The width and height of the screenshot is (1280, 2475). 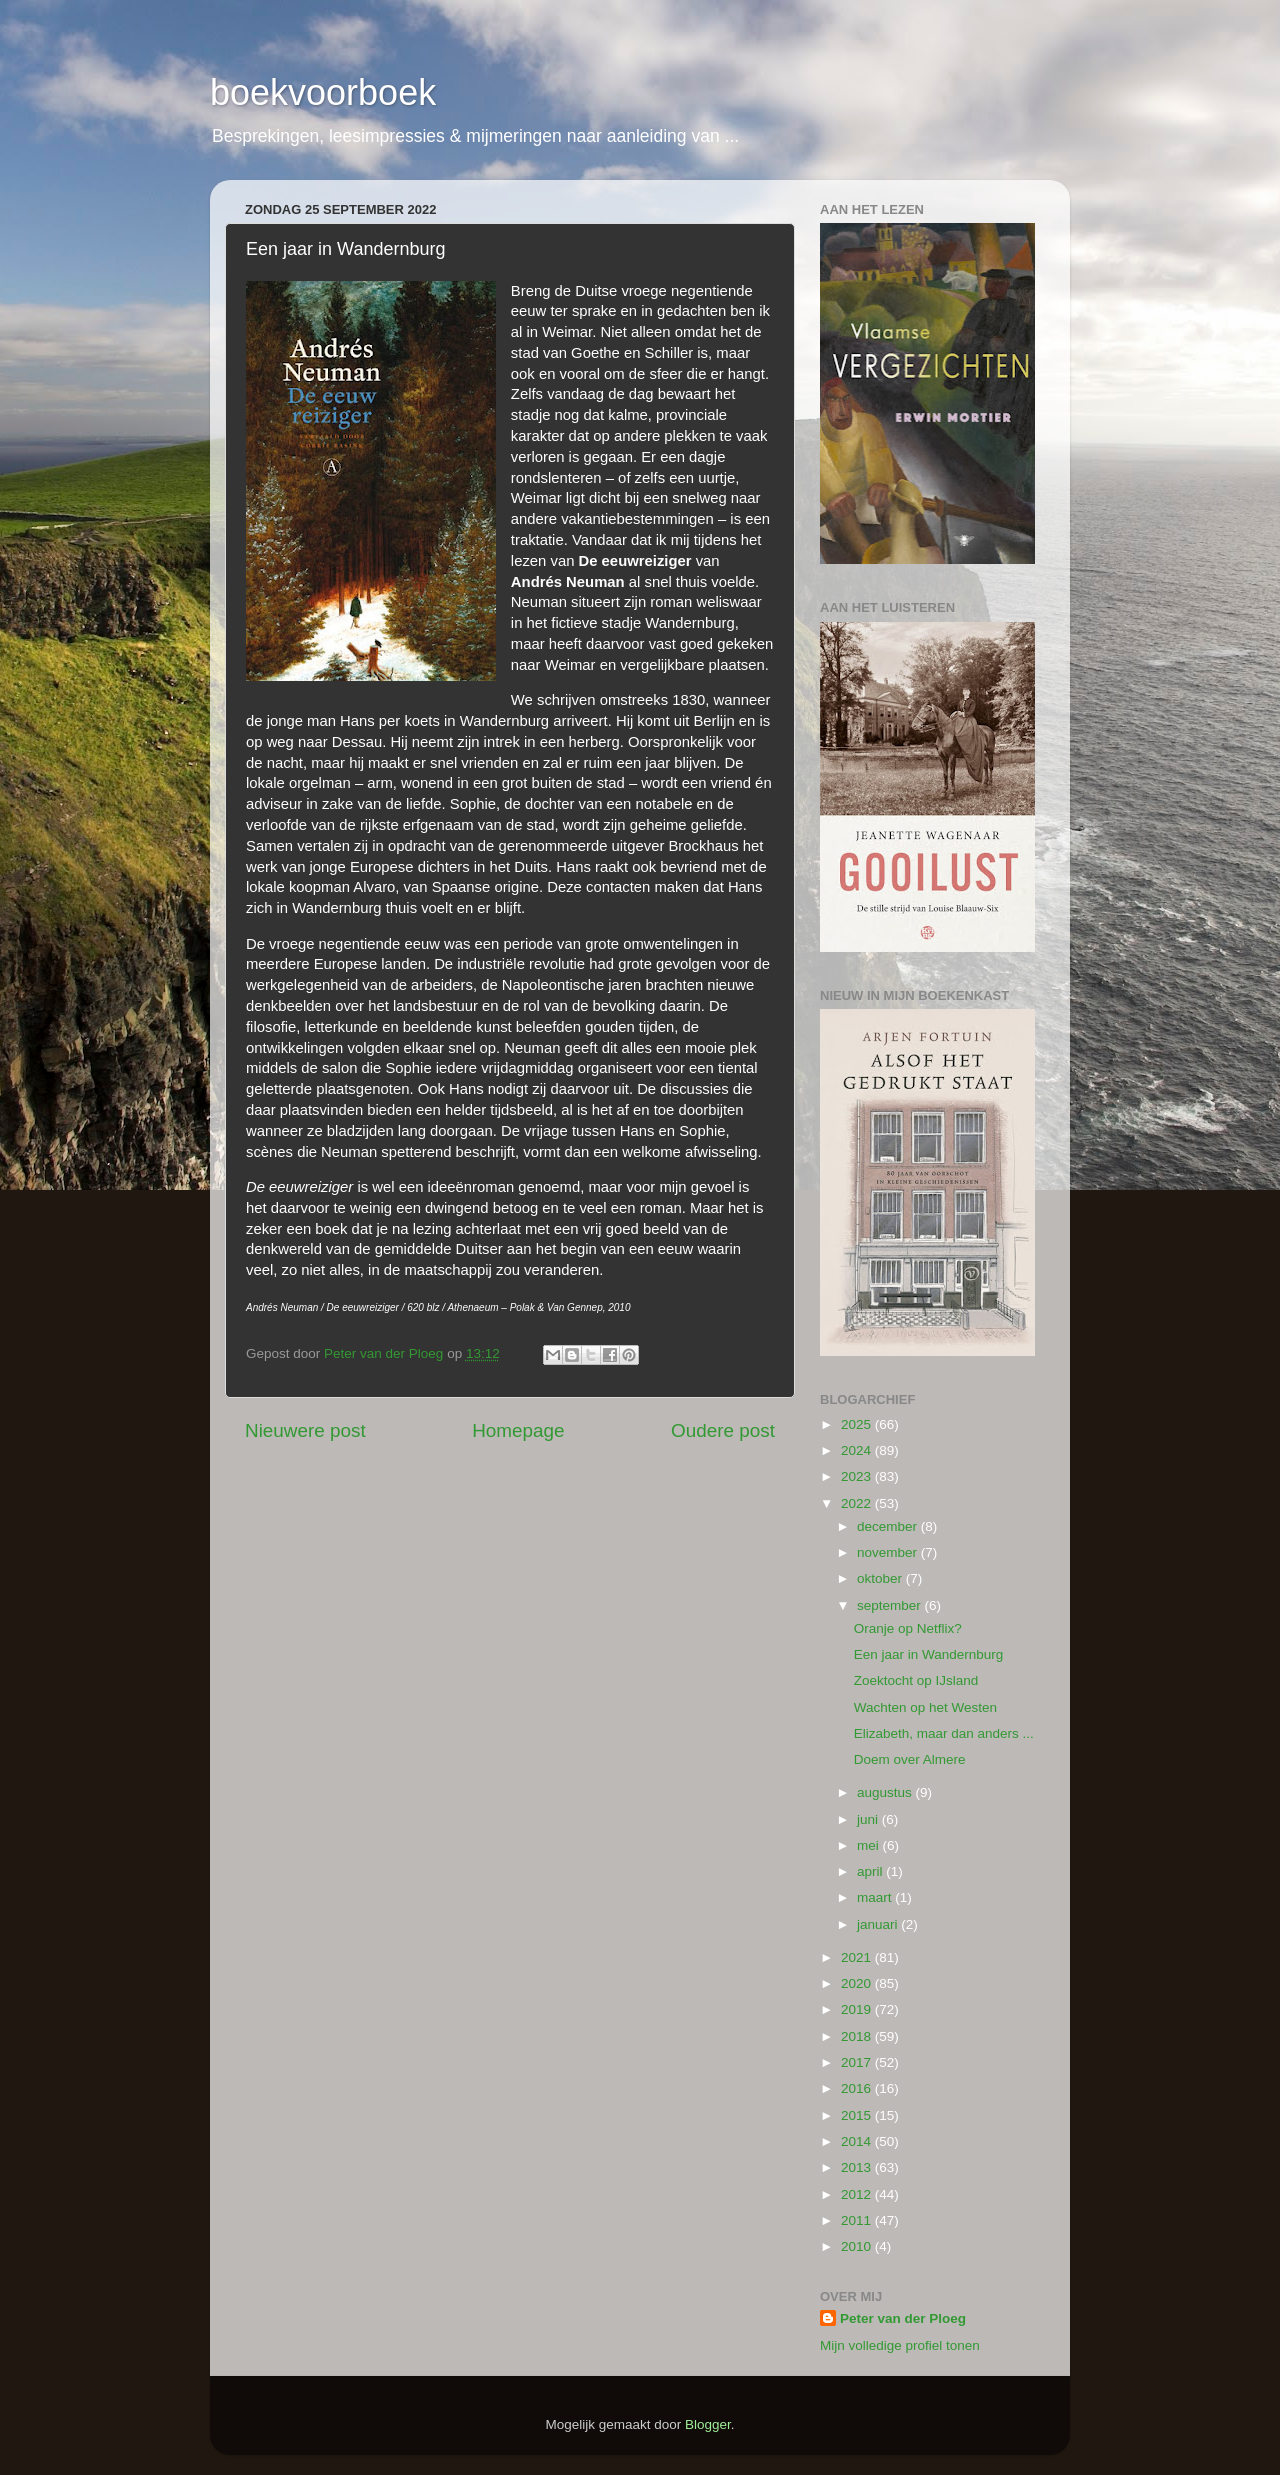 What do you see at coordinates (858, 2246) in the screenshot?
I see `2010` at bounding box center [858, 2246].